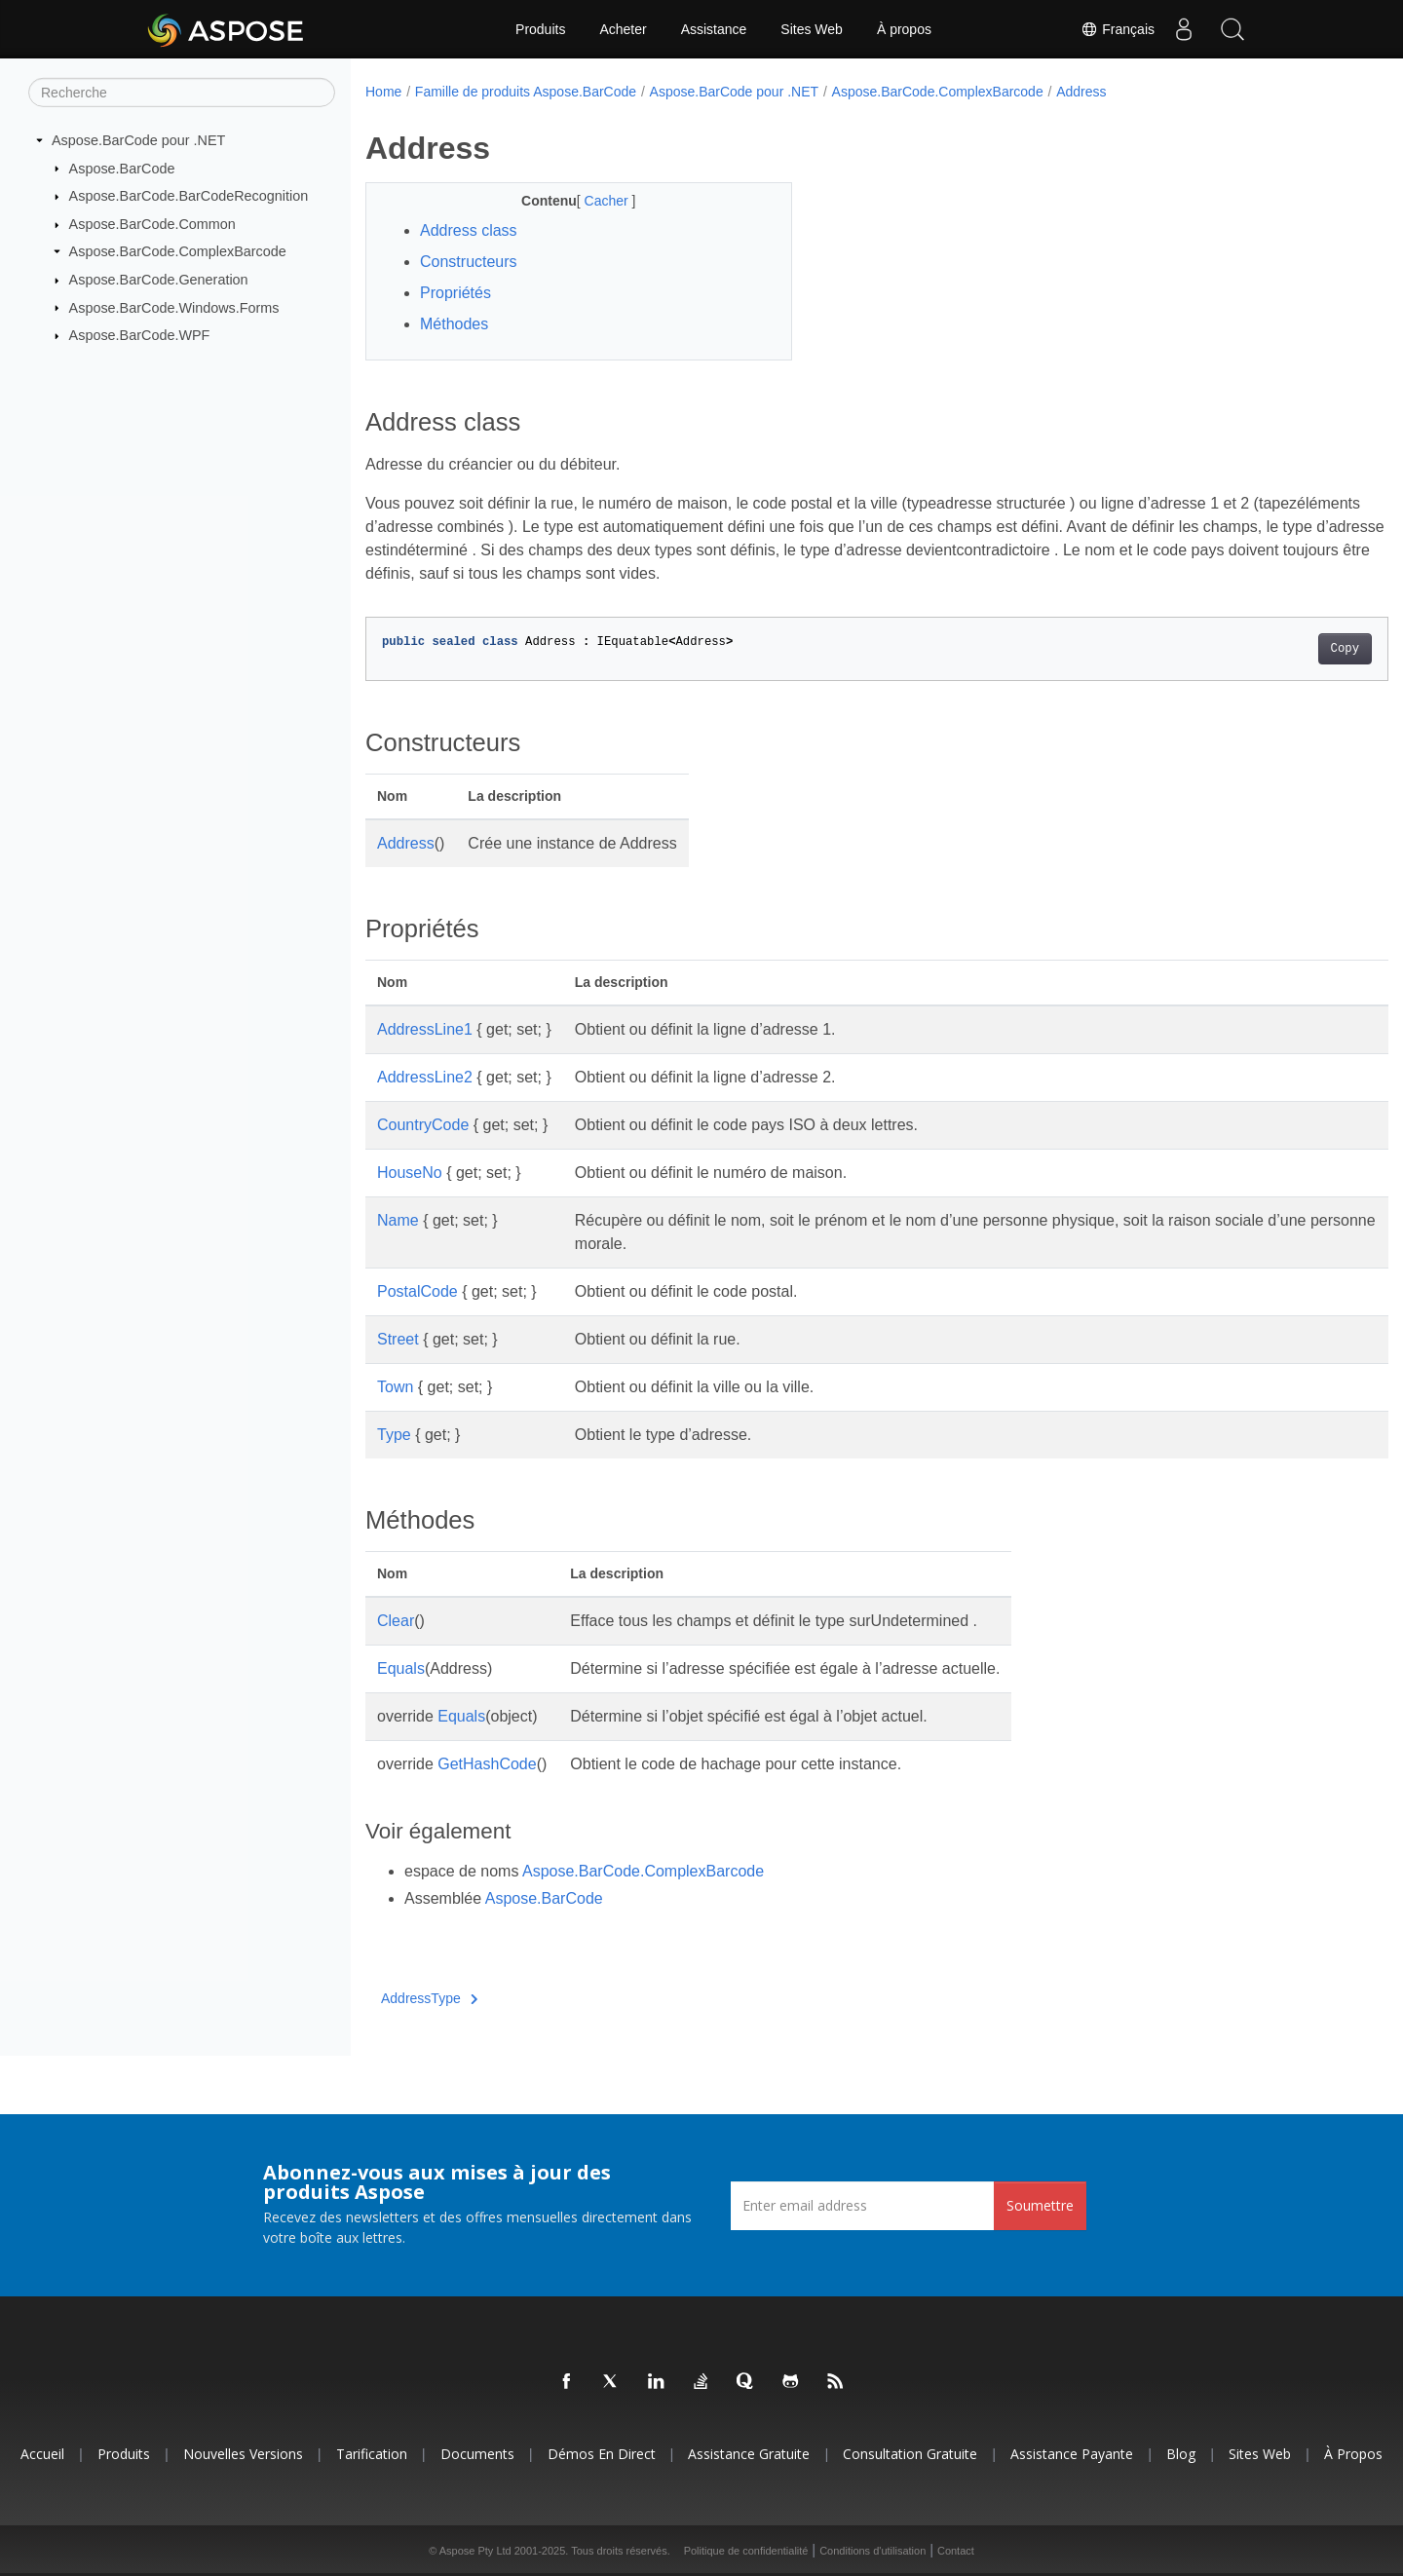 The image size is (1403, 2576). I want to click on AddressType, so click(429, 1998).